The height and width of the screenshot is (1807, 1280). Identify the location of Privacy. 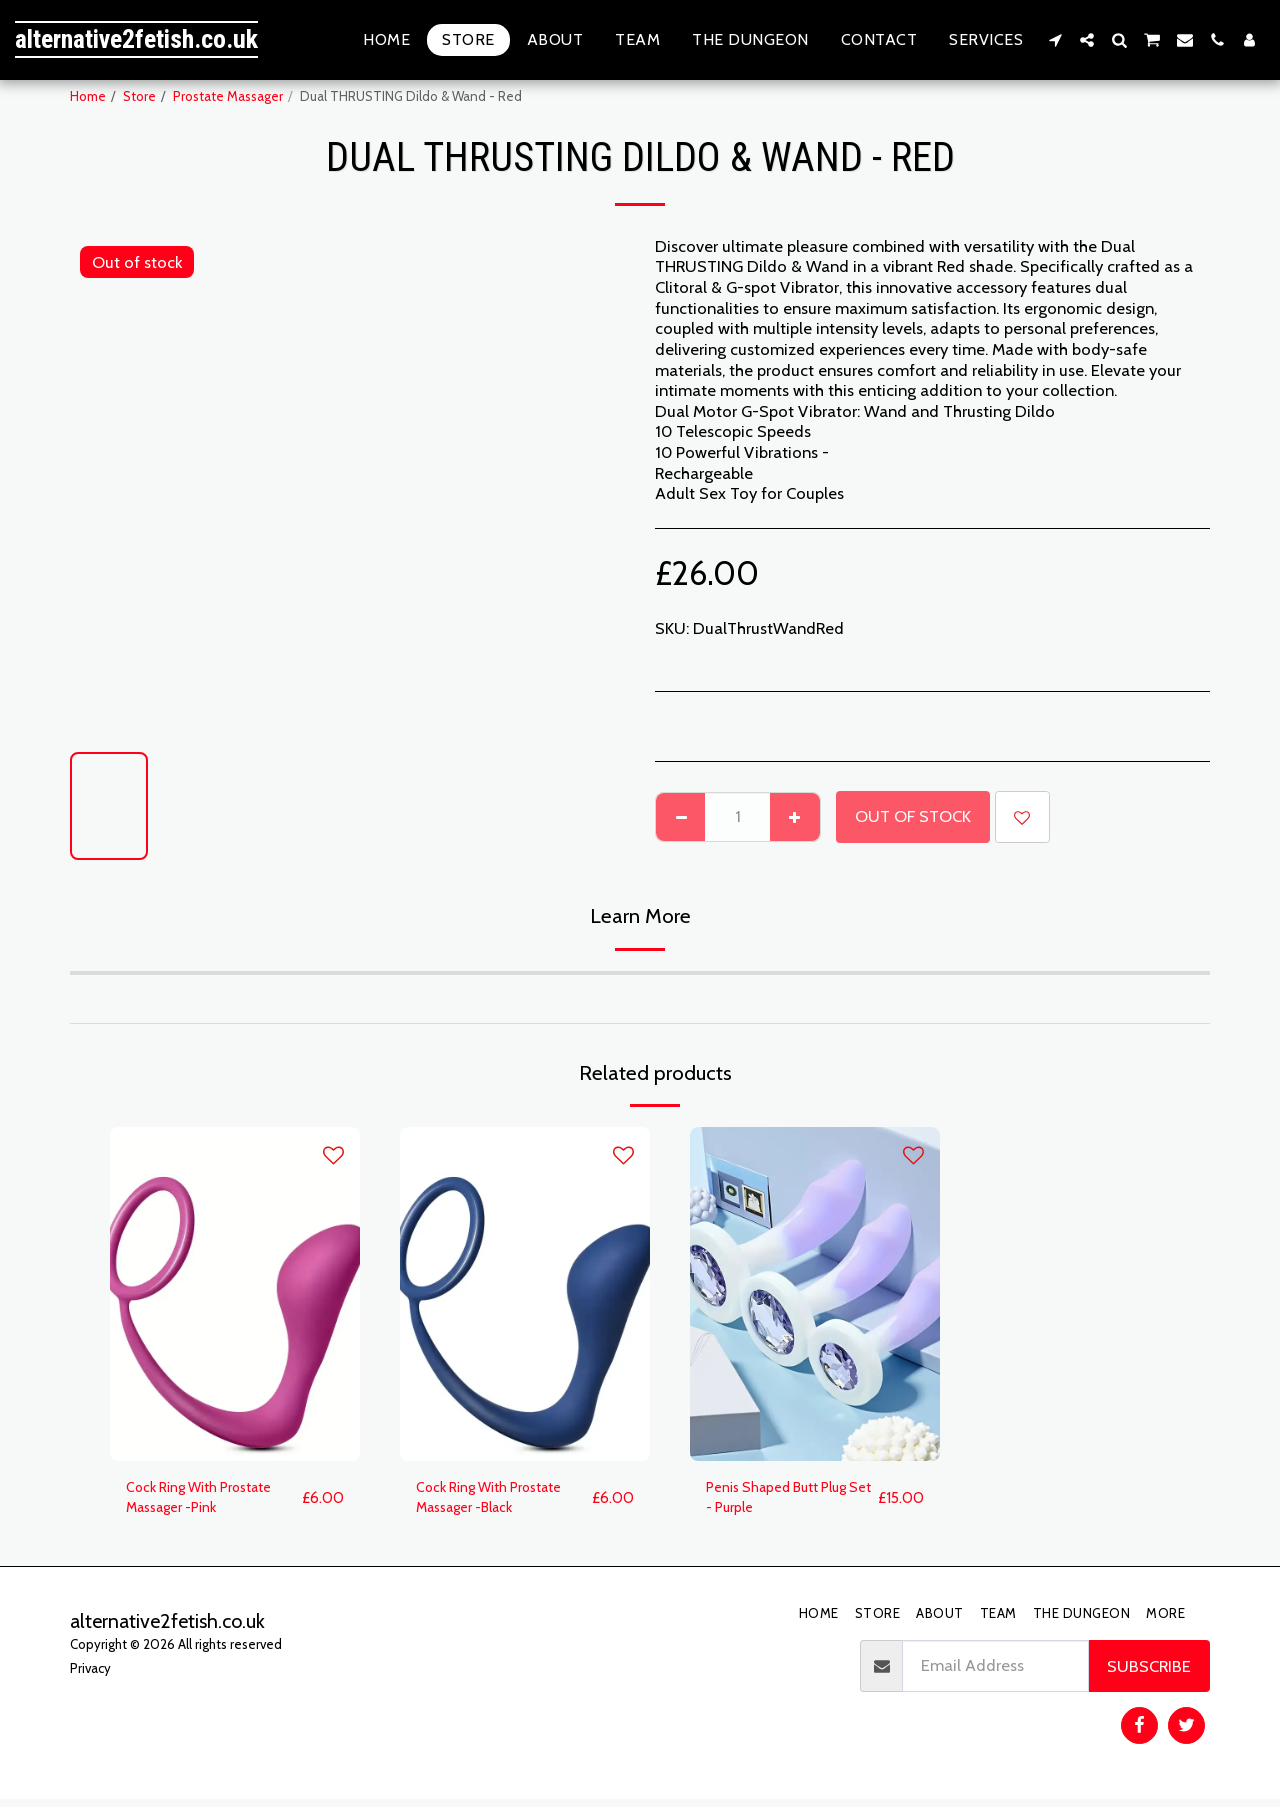
(90, 1676).